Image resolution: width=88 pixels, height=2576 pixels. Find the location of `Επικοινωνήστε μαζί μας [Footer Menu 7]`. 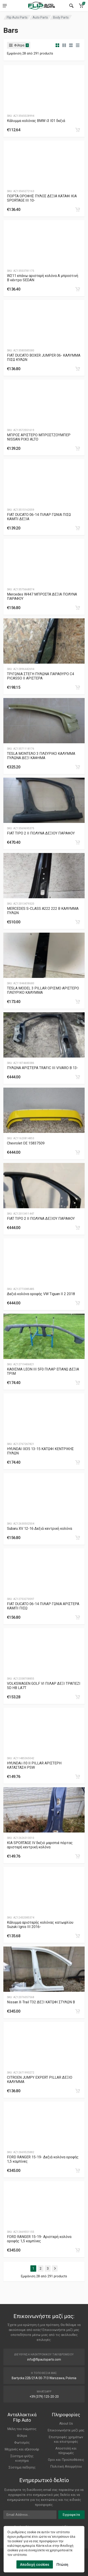

Επικοινωνήστε μαζί μας [Footer Menu 7] is located at coordinates (66, 2430).